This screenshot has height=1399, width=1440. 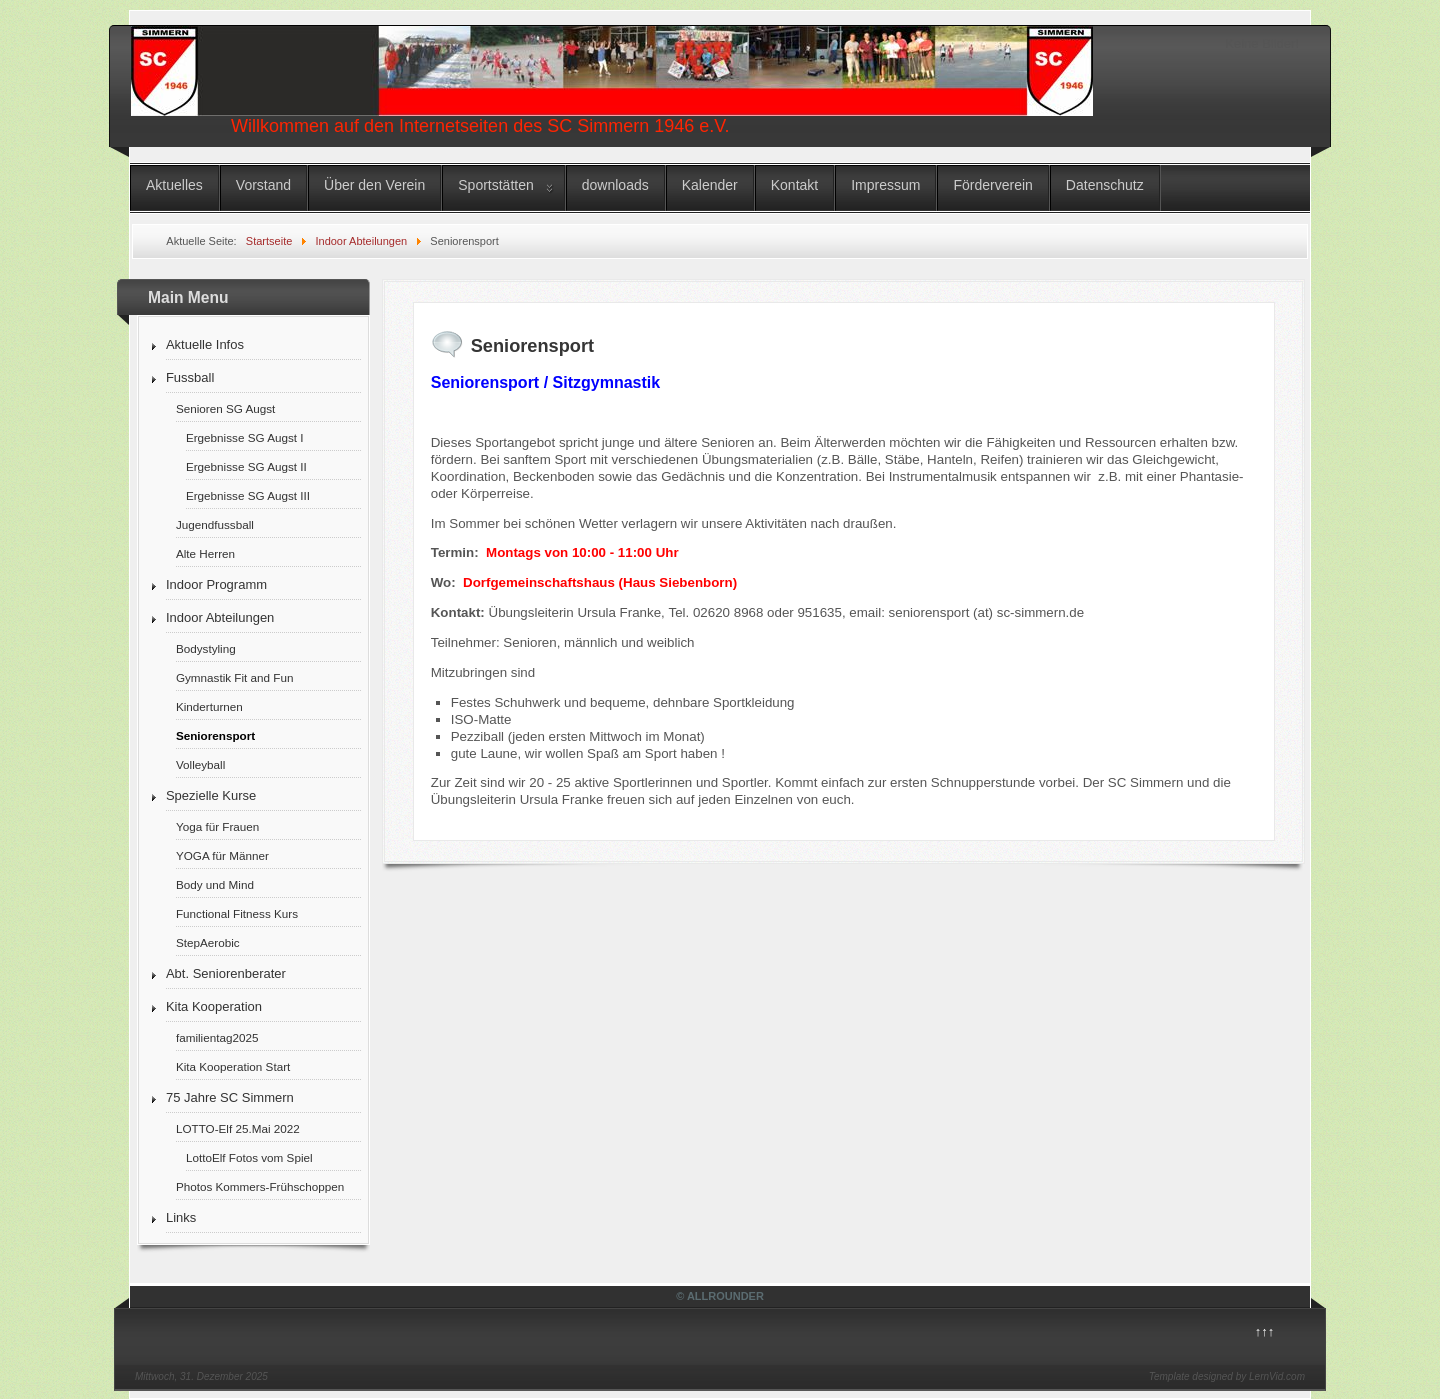 I want to click on Senioren SG Augst, so click(x=225, y=408).